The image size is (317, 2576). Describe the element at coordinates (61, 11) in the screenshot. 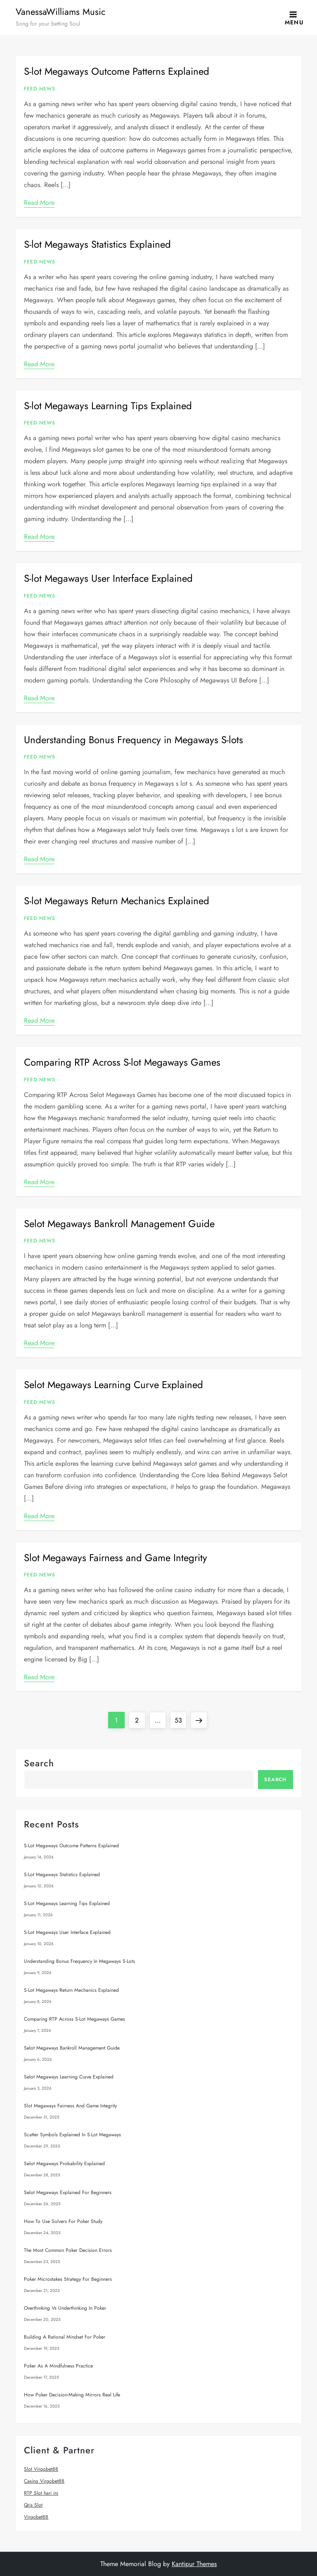

I see `VanessaWilliams Music` at that location.